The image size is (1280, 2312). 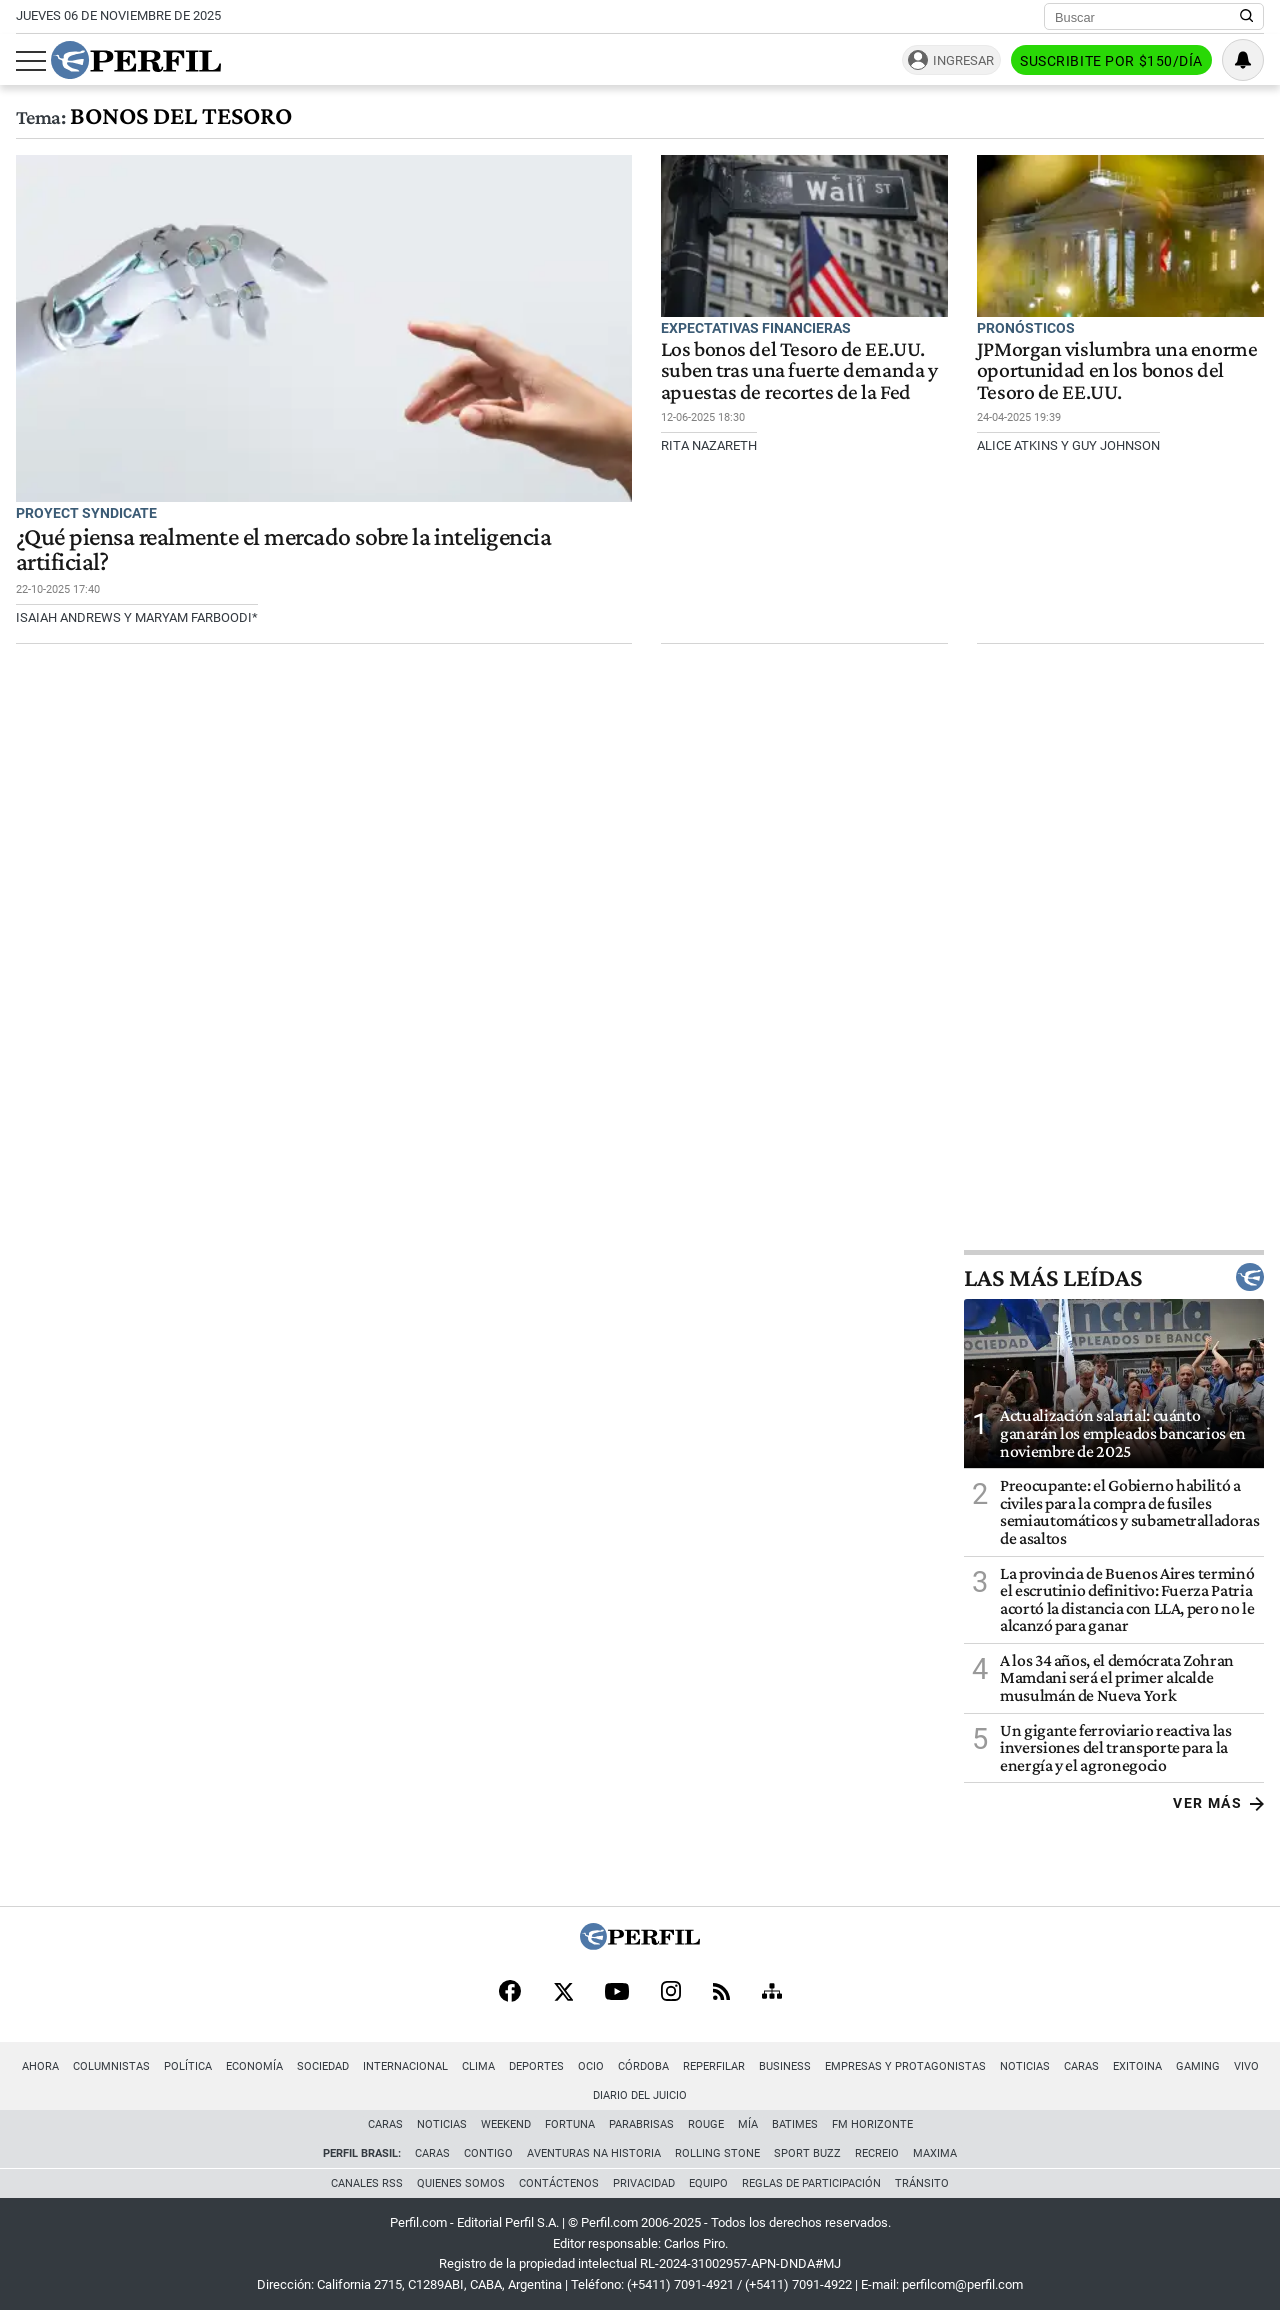 I want to click on [Instagram], so click(x=671, y=1993).